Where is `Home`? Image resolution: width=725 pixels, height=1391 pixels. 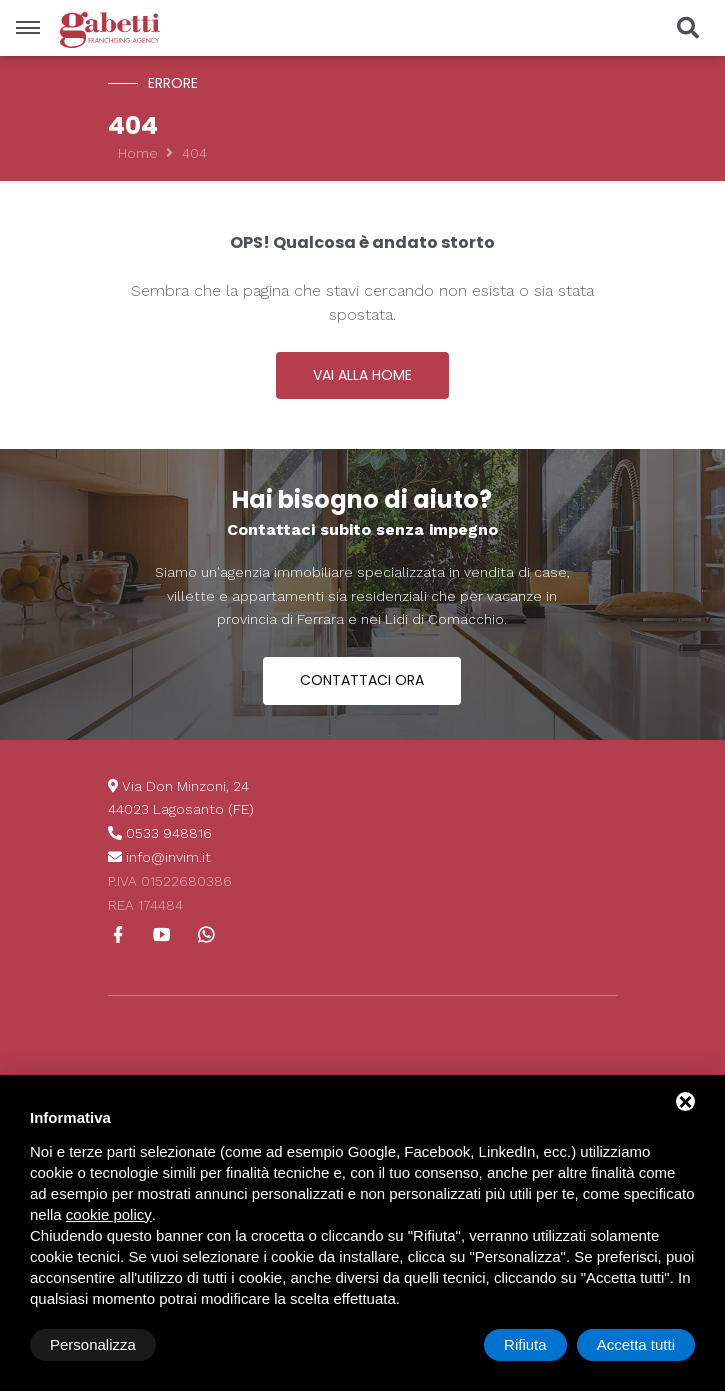
Home is located at coordinates (138, 153).